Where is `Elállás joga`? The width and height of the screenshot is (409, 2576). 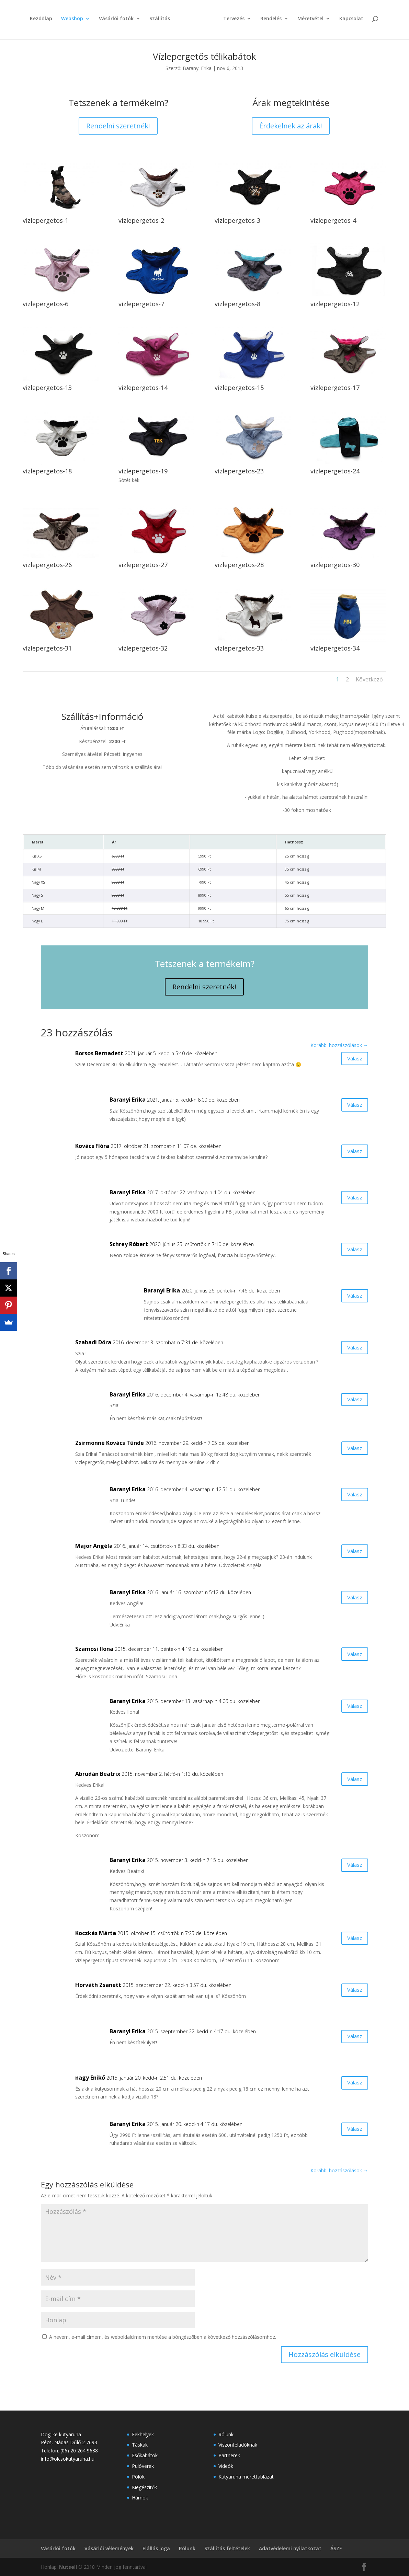 Elállás joga is located at coordinates (156, 2548).